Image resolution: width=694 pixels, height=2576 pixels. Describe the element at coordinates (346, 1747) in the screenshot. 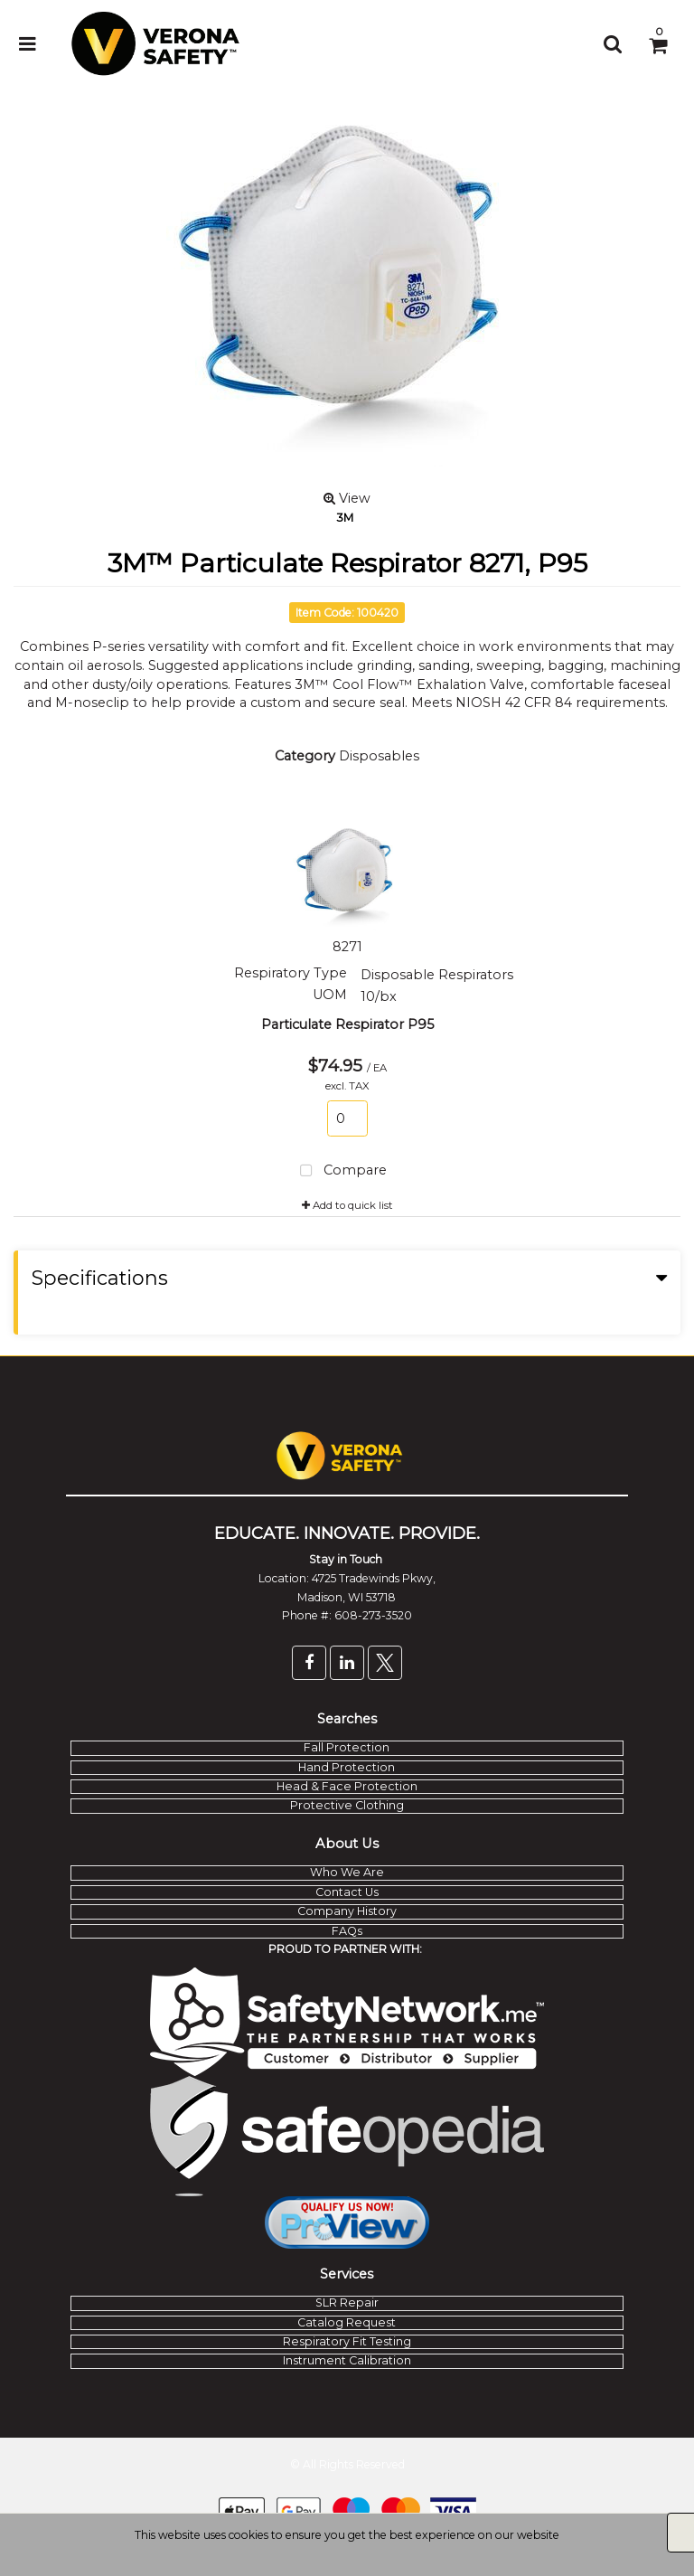

I see `Fall Protection` at that location.